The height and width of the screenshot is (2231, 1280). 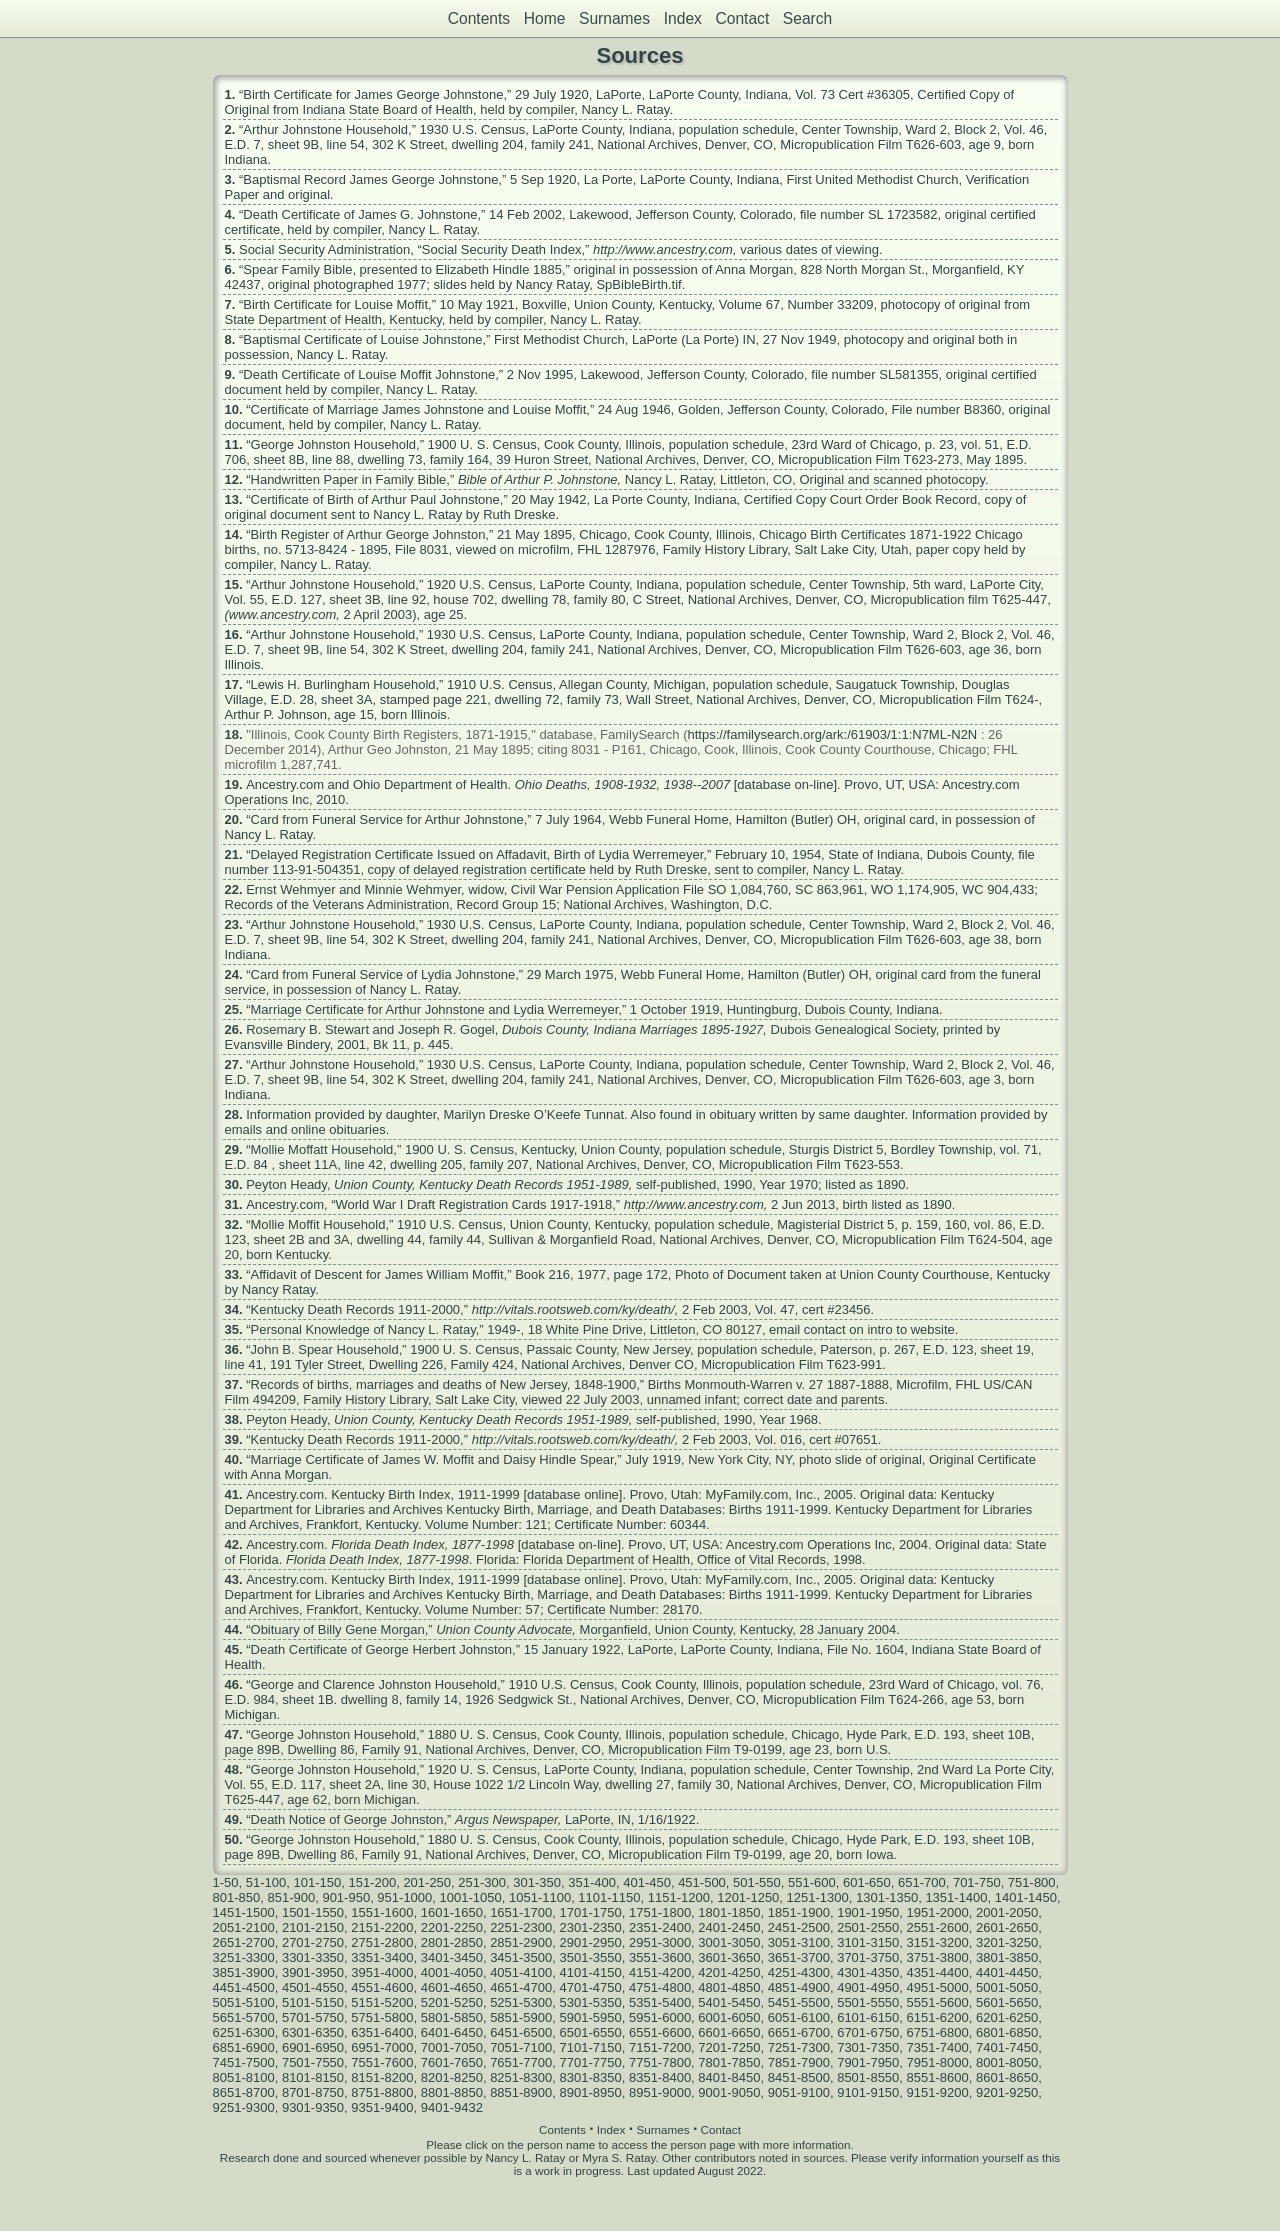 I want to click on Index, so click(x=683, y=18).